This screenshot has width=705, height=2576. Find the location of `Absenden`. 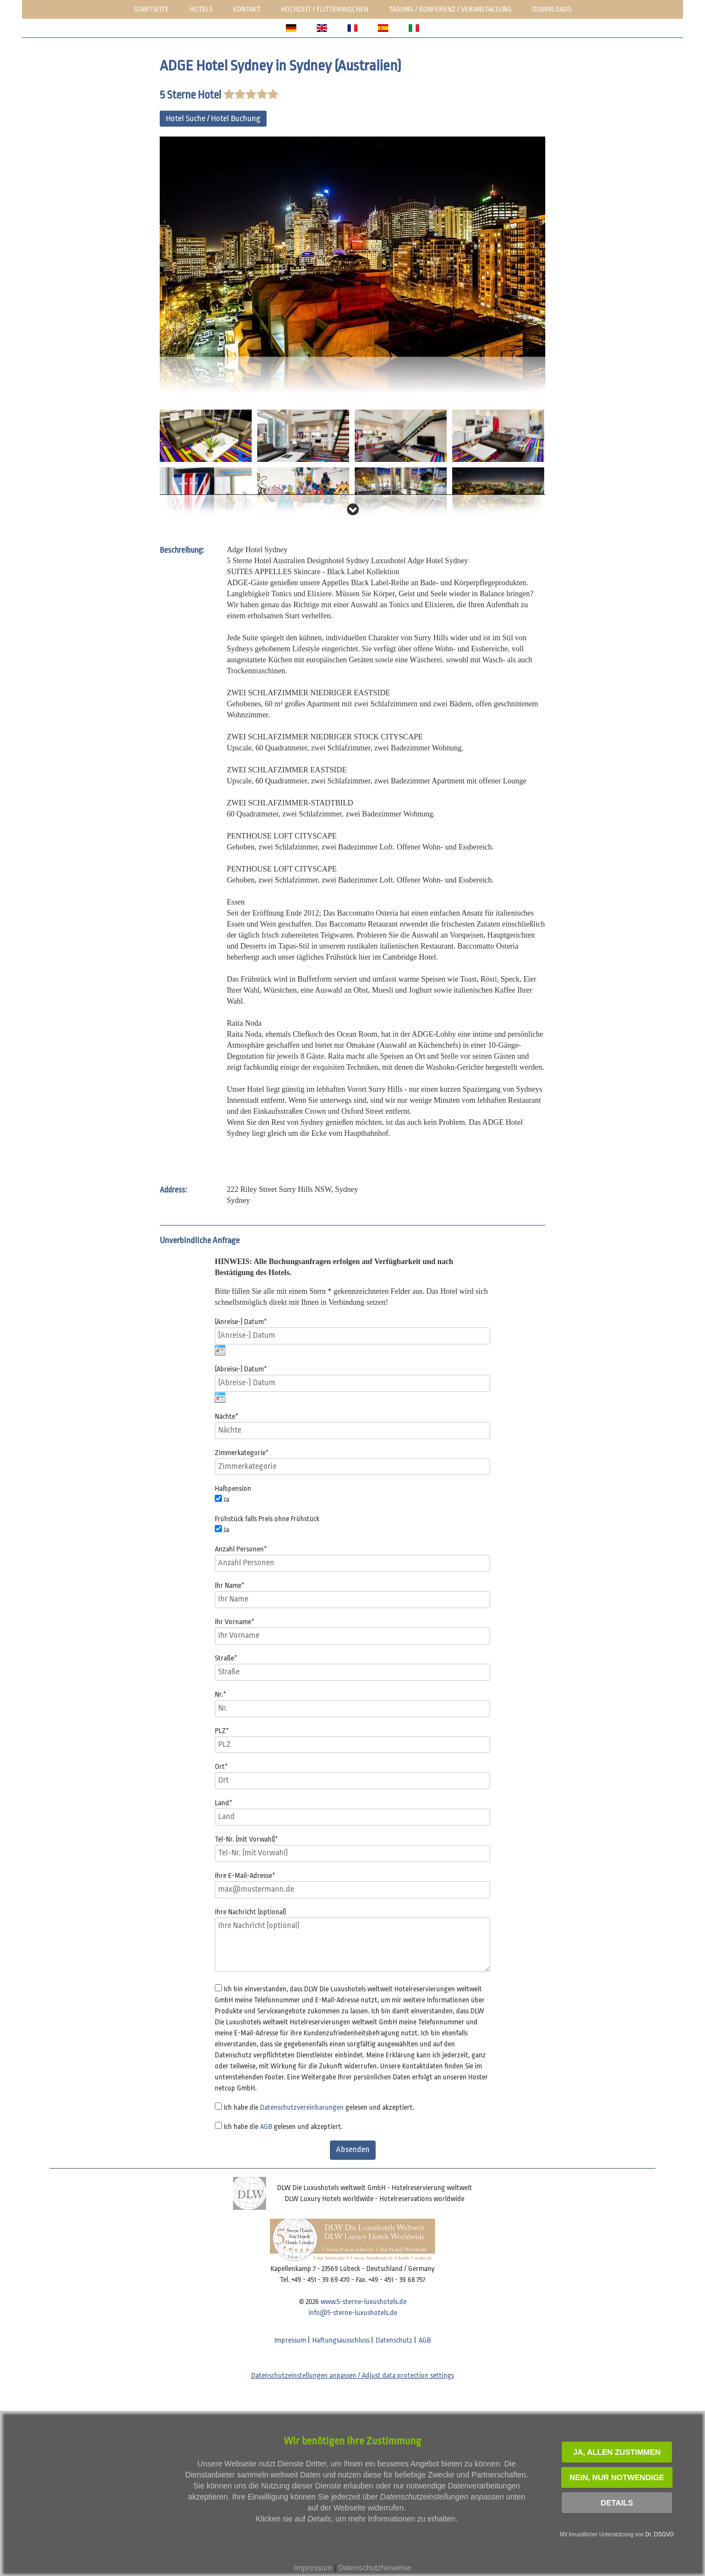

Absenden is located at coordinates (353, 2149).